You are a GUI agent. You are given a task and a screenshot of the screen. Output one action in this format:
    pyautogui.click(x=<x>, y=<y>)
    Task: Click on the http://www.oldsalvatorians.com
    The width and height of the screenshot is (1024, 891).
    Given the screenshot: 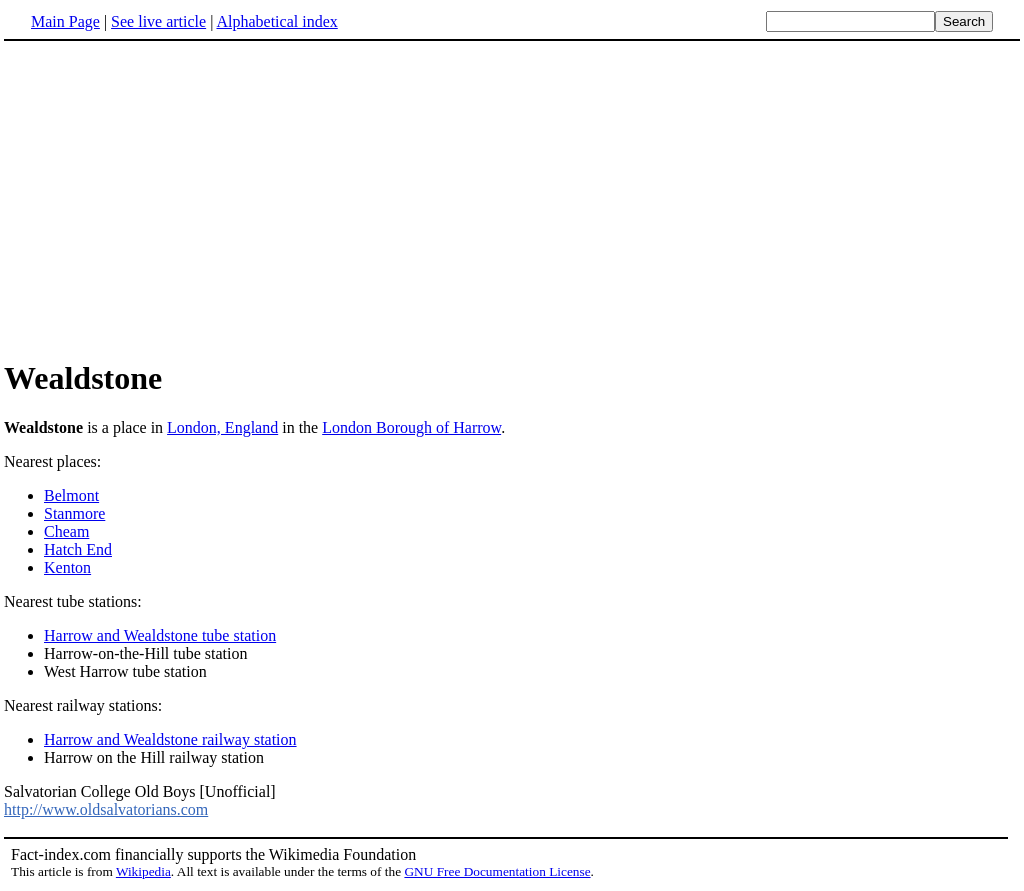 What is the action you would take?
    pyautogui.click(x=106, y=809)
    